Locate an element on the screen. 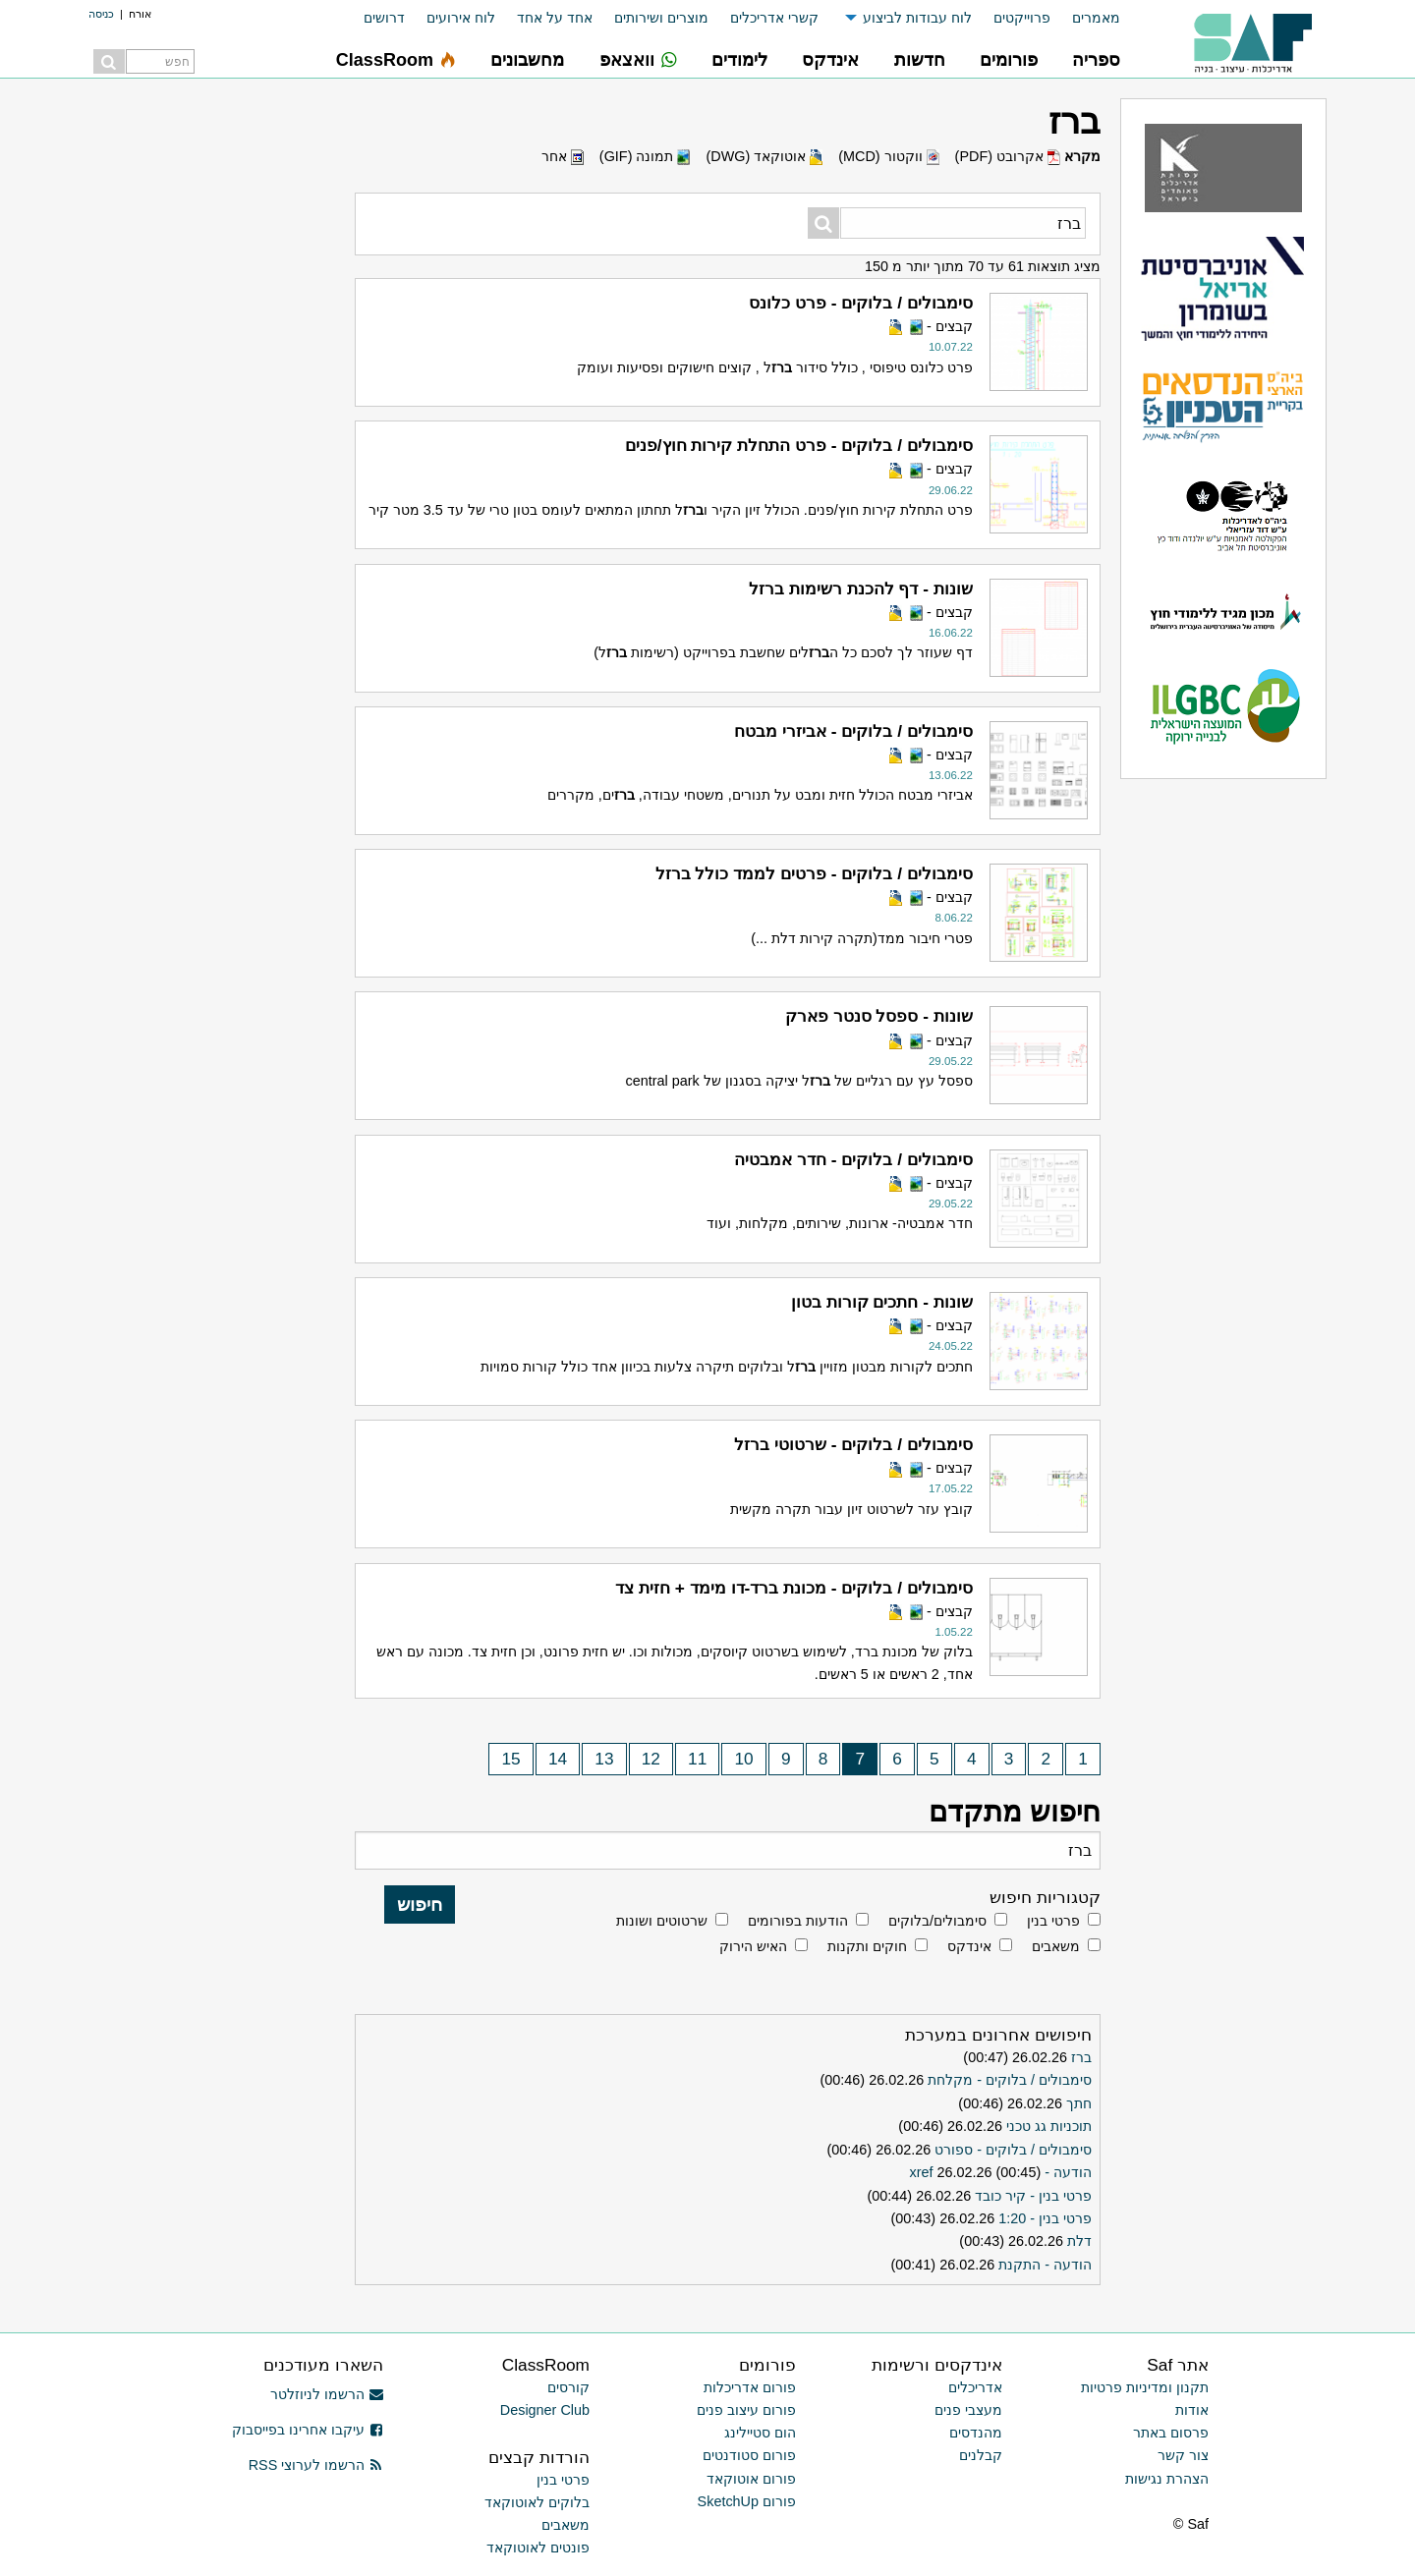 The image size is (1415, 2576). קורסים is located at coordinates (568, 2387).